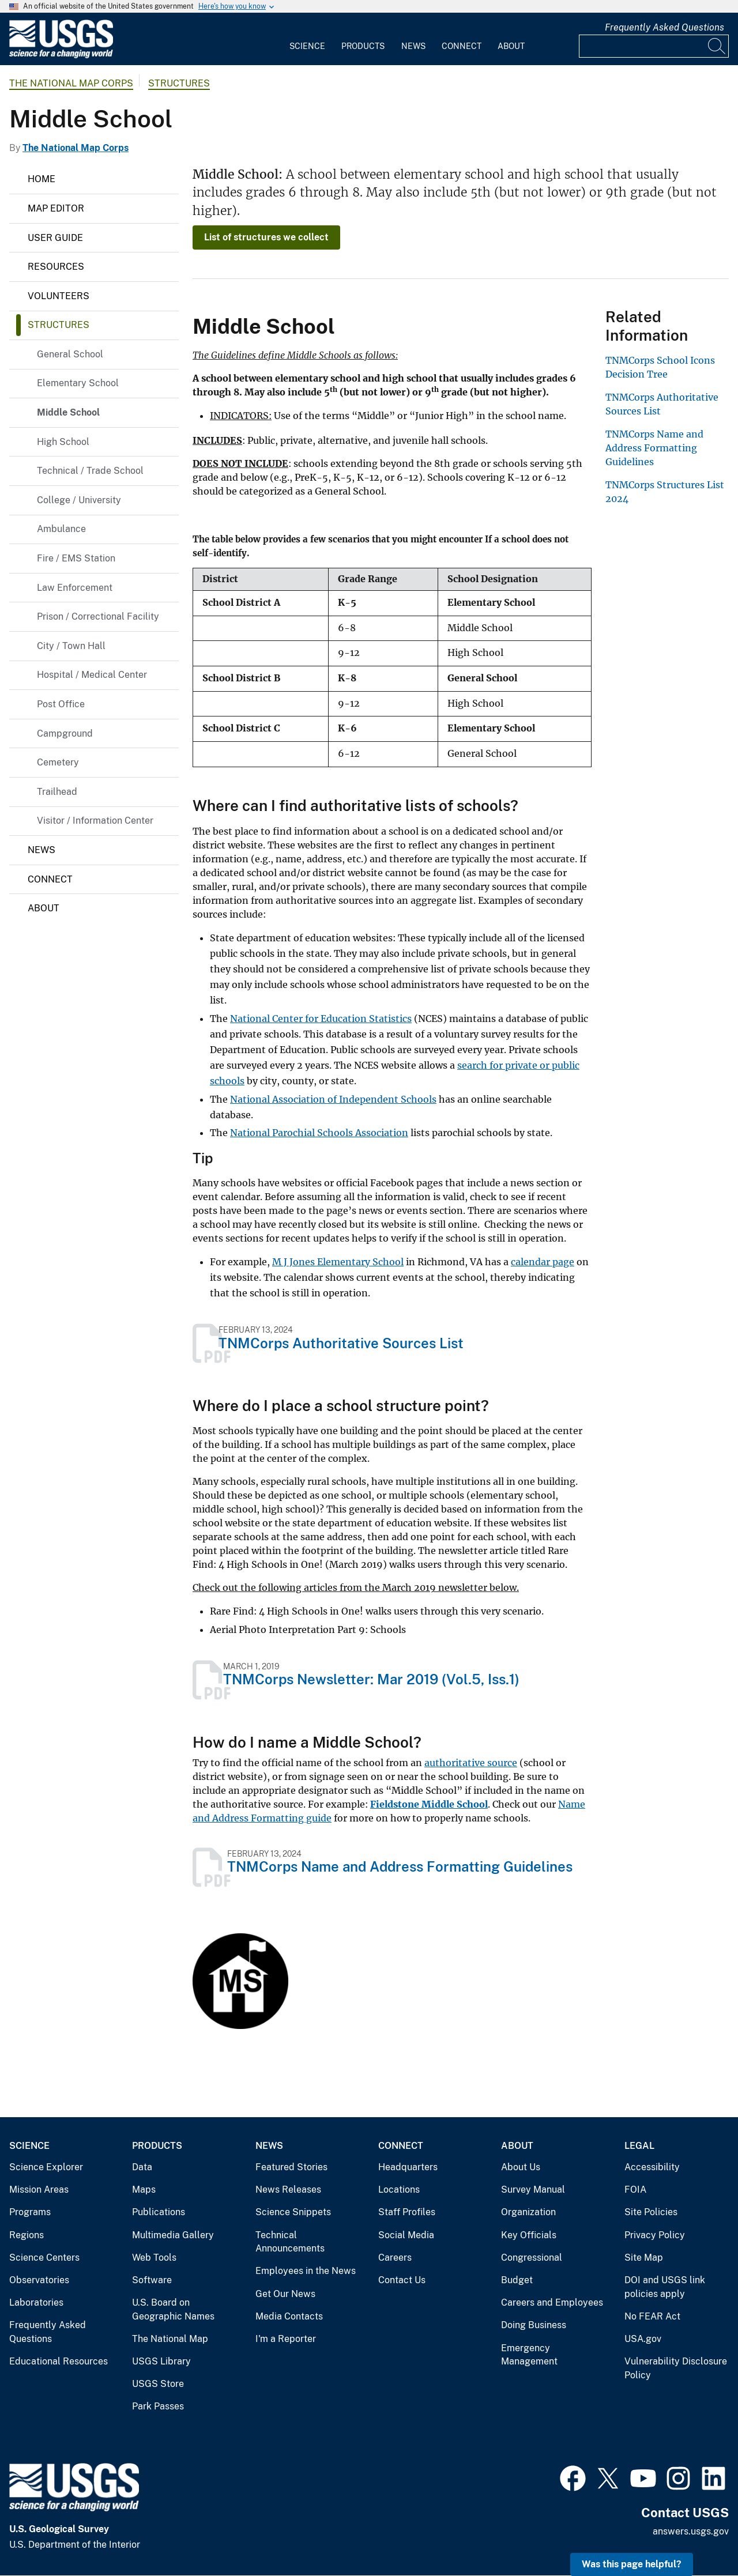  Describe the element at coordinates (39, 2189) in the screenshot. I see `Mission Areas` at that location.